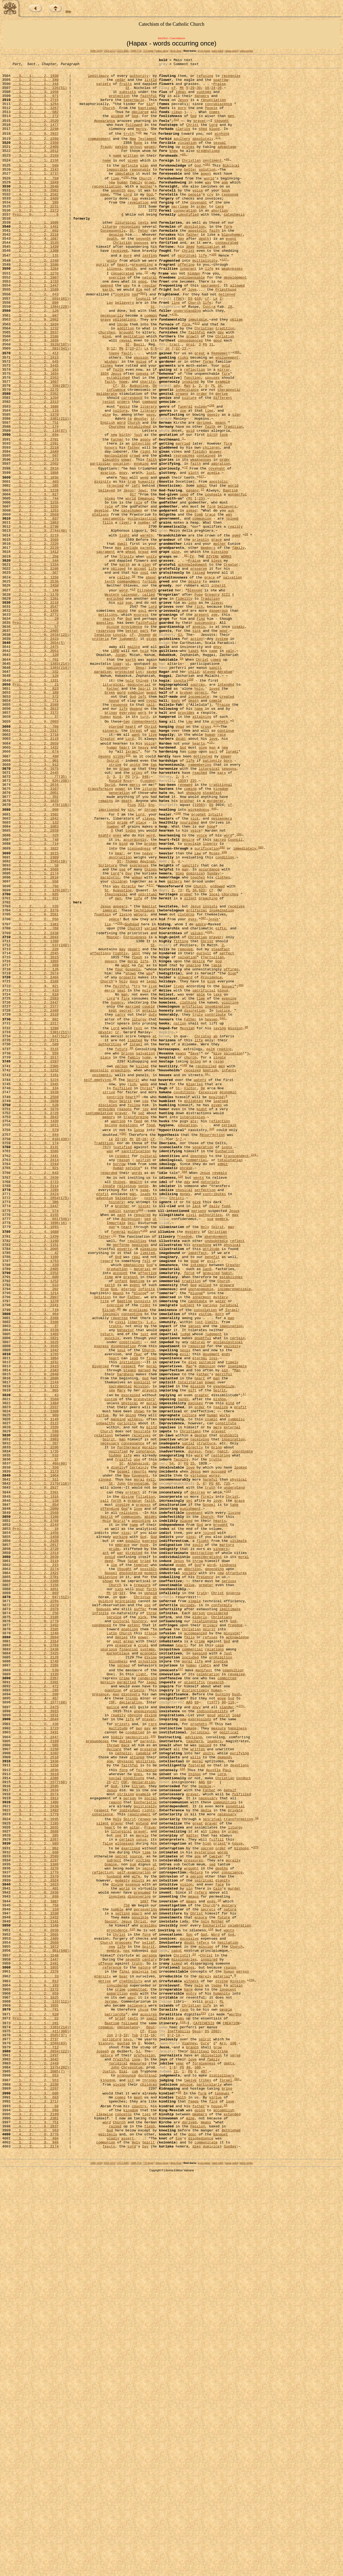  I want to click on Prol, 0, 5, 21, so click(36, 804).